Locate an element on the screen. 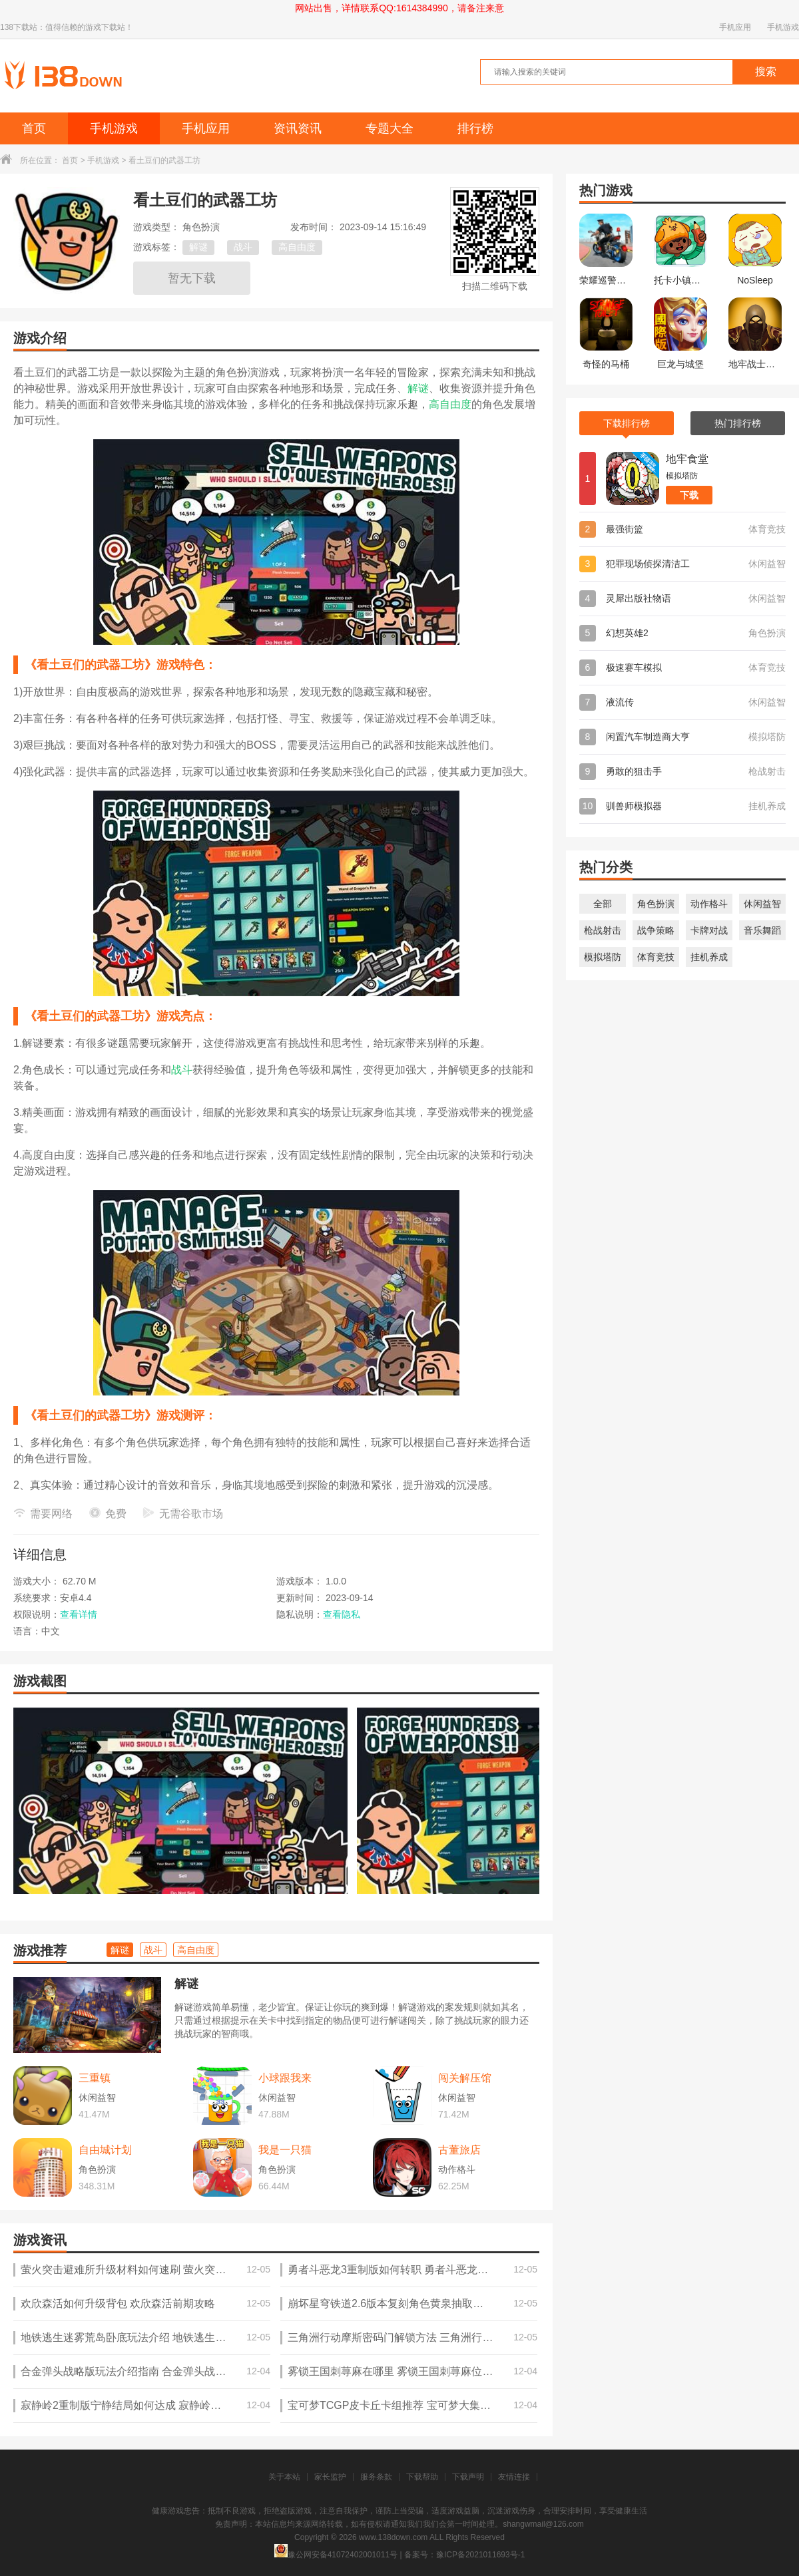  高自由度 is located at coordinates (297, 247).